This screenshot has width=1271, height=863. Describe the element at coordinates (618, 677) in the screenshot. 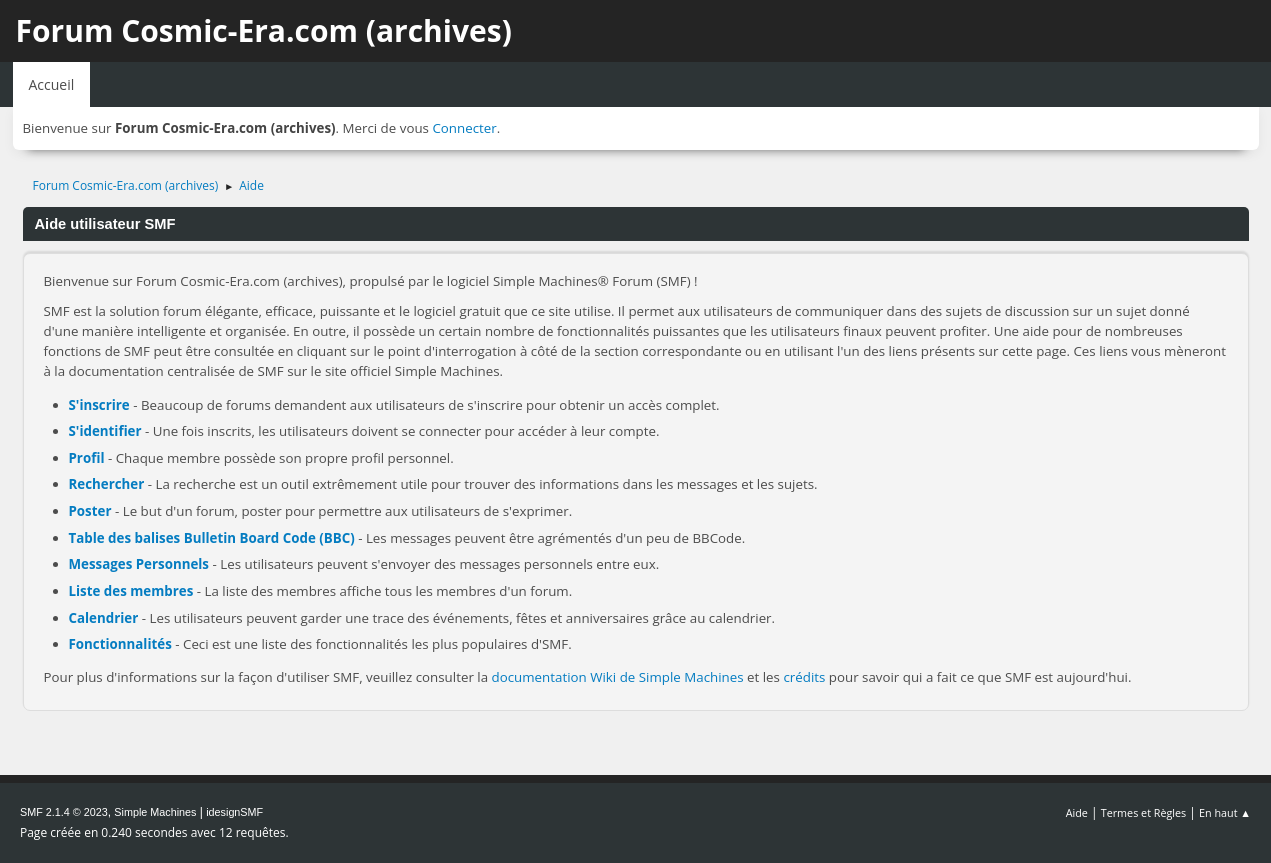

I see `documentation Wiki de Simple Machines` at that location.